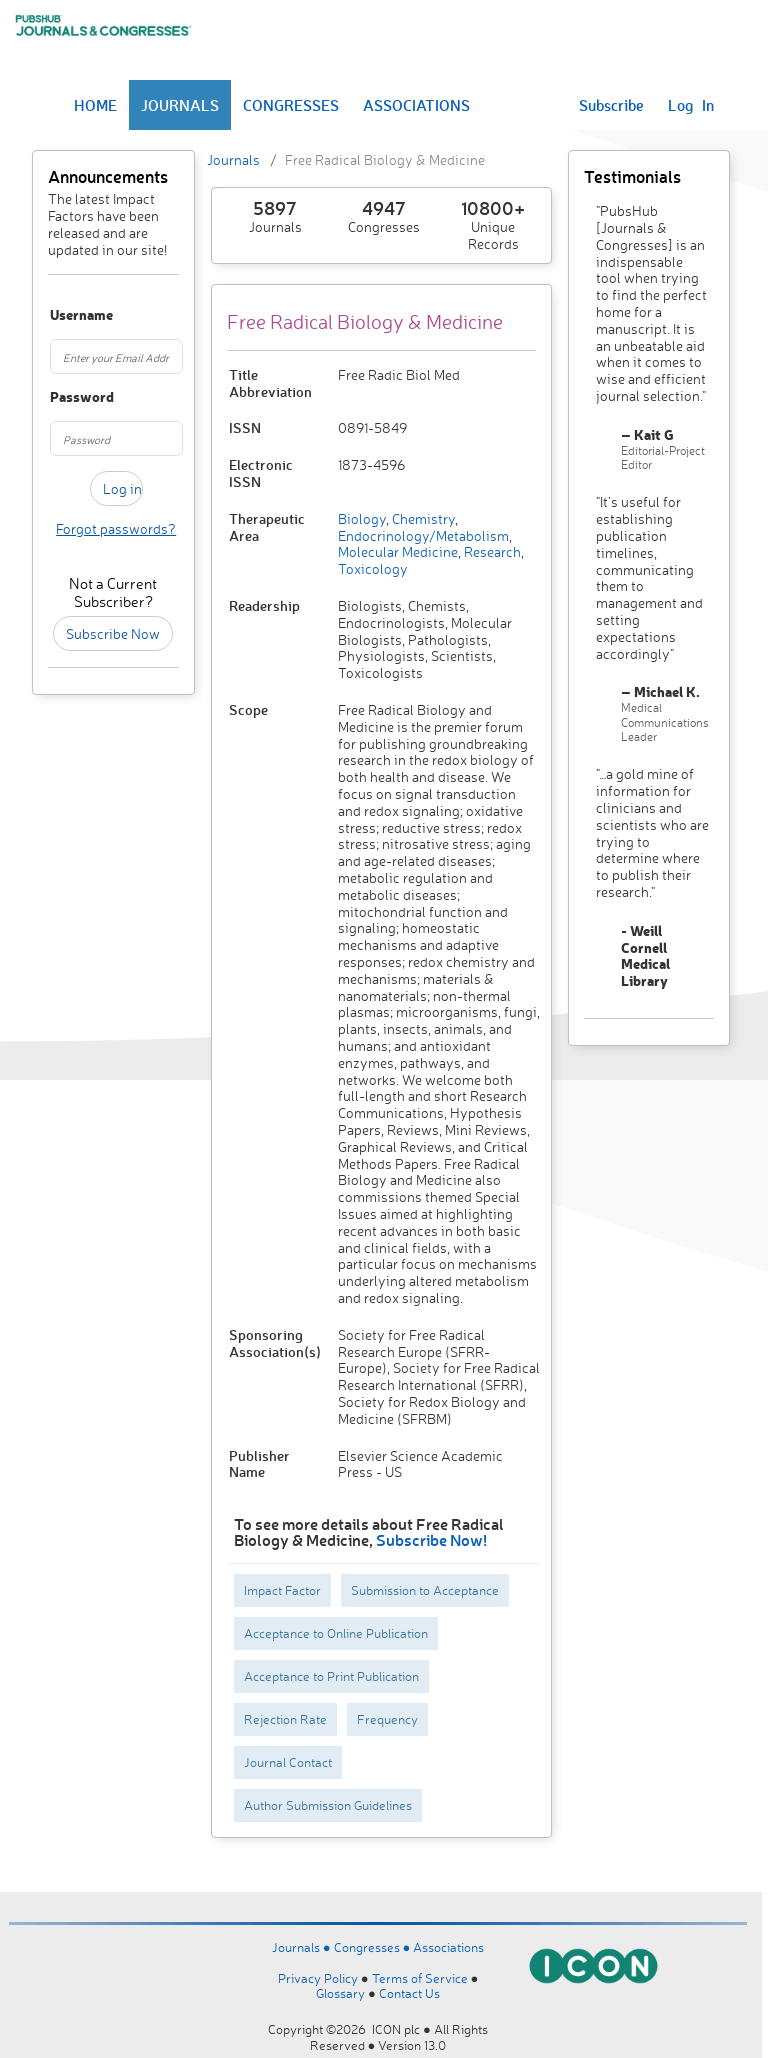  I want to click on Journals, so click(233, 159).